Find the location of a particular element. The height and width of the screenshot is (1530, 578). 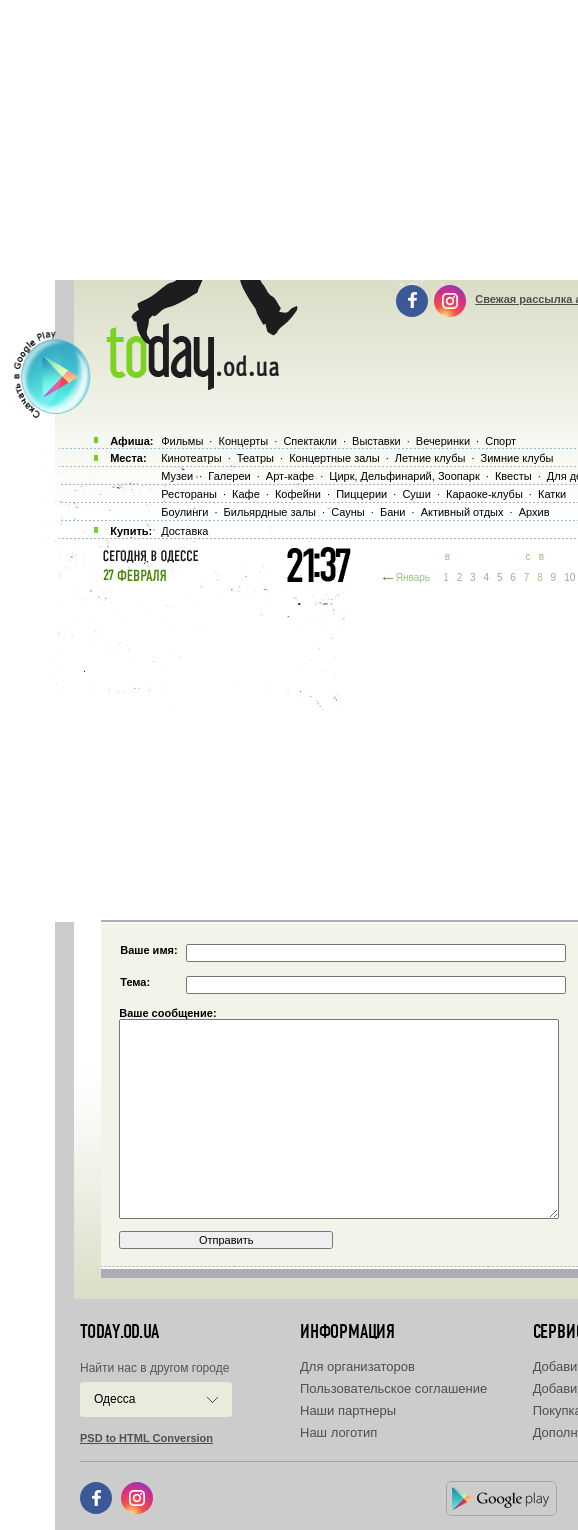

Фильмы is located at coordinates (182, 441).